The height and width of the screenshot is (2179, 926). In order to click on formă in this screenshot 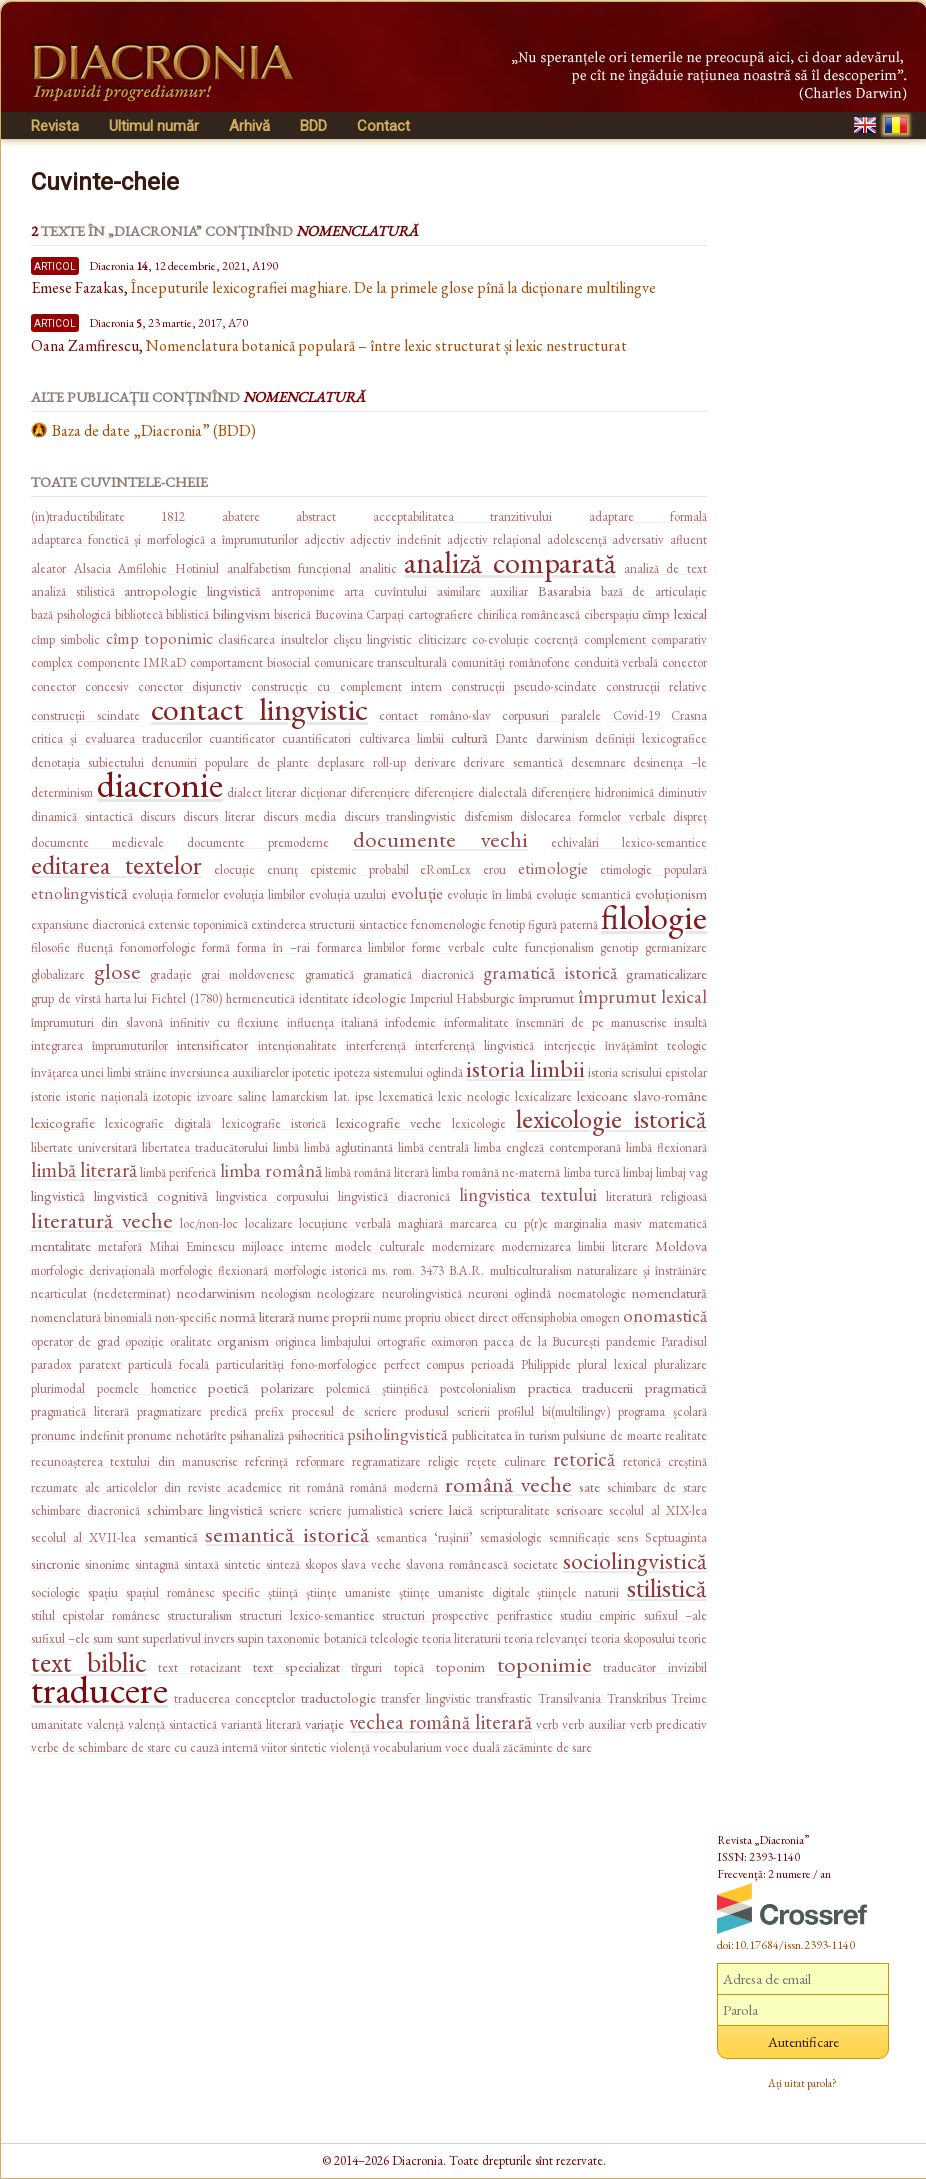, I will do `click(216, 947)`.